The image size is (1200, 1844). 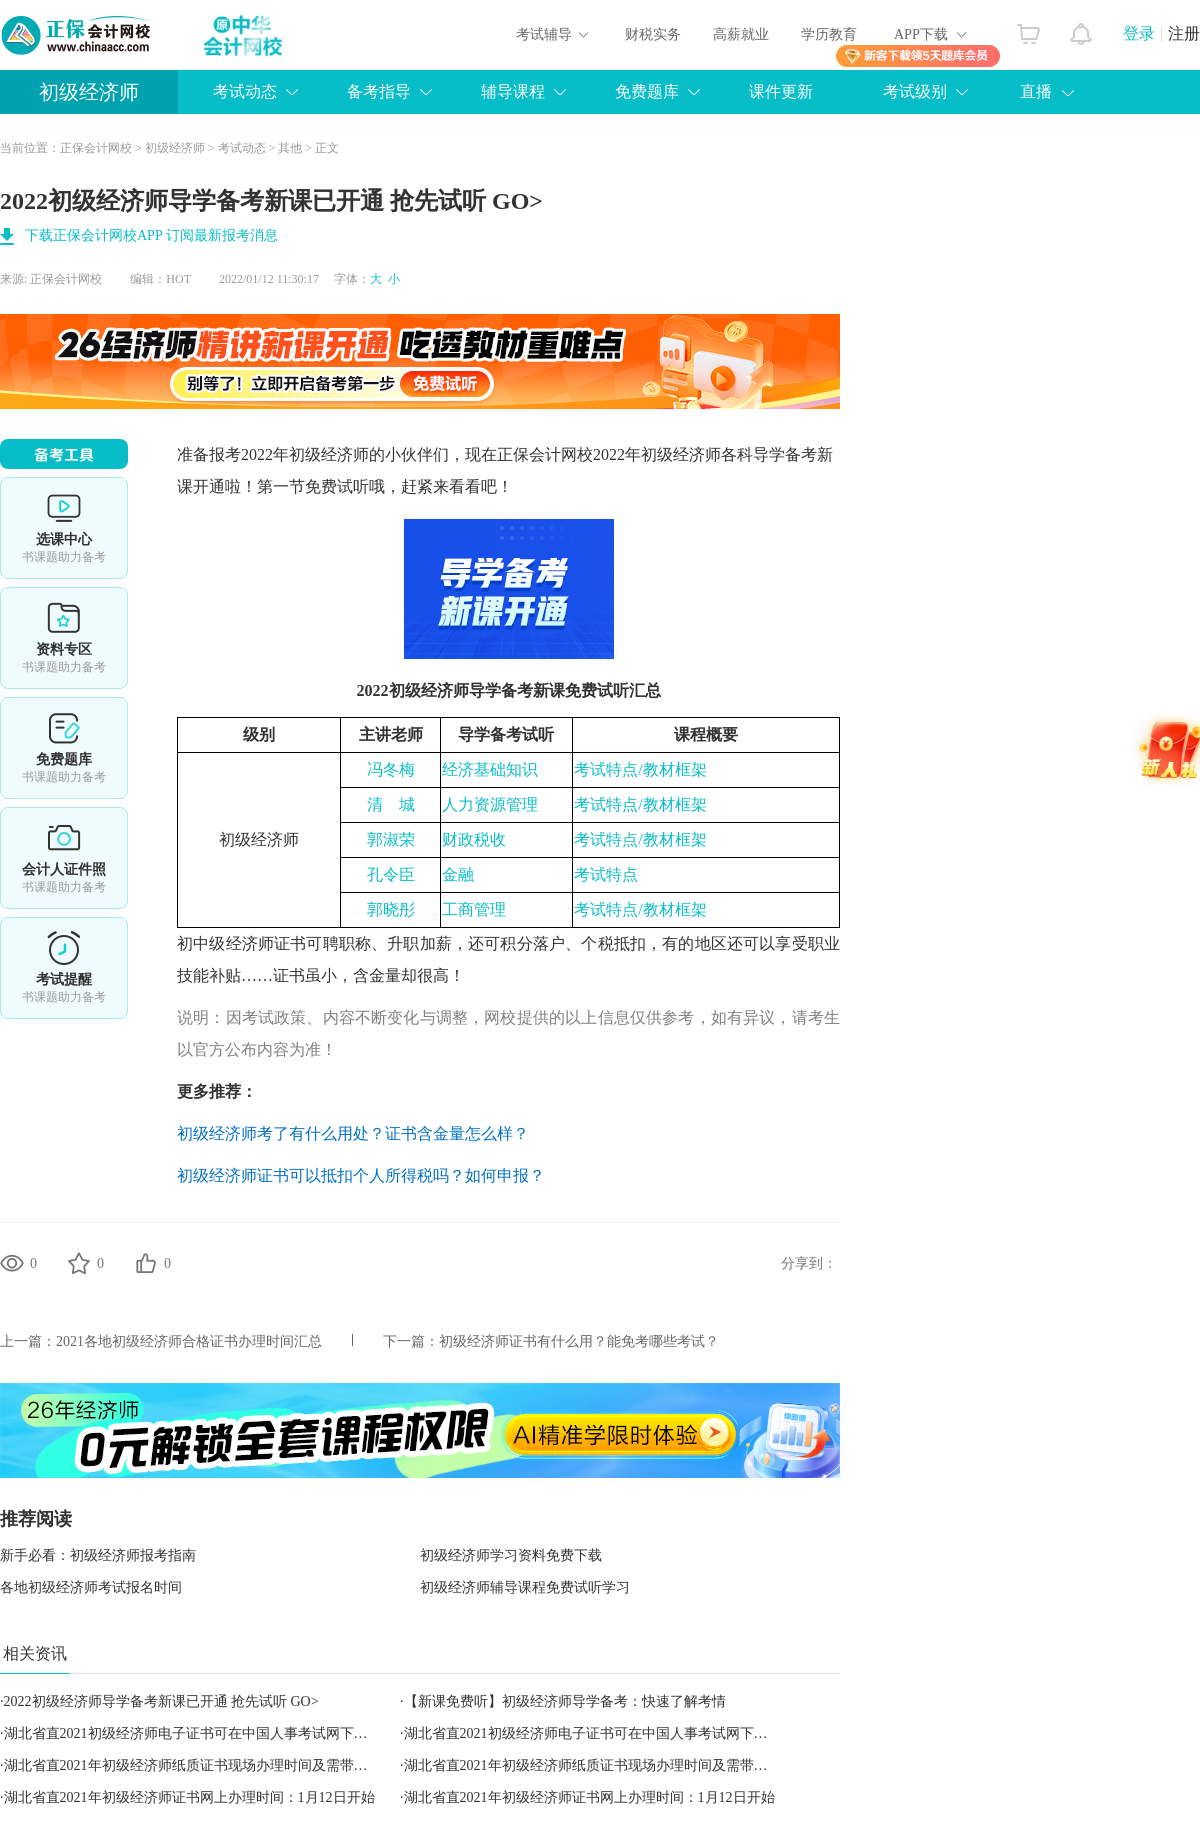 I want to click on 郭晓彤, so click(x=391, y=909).